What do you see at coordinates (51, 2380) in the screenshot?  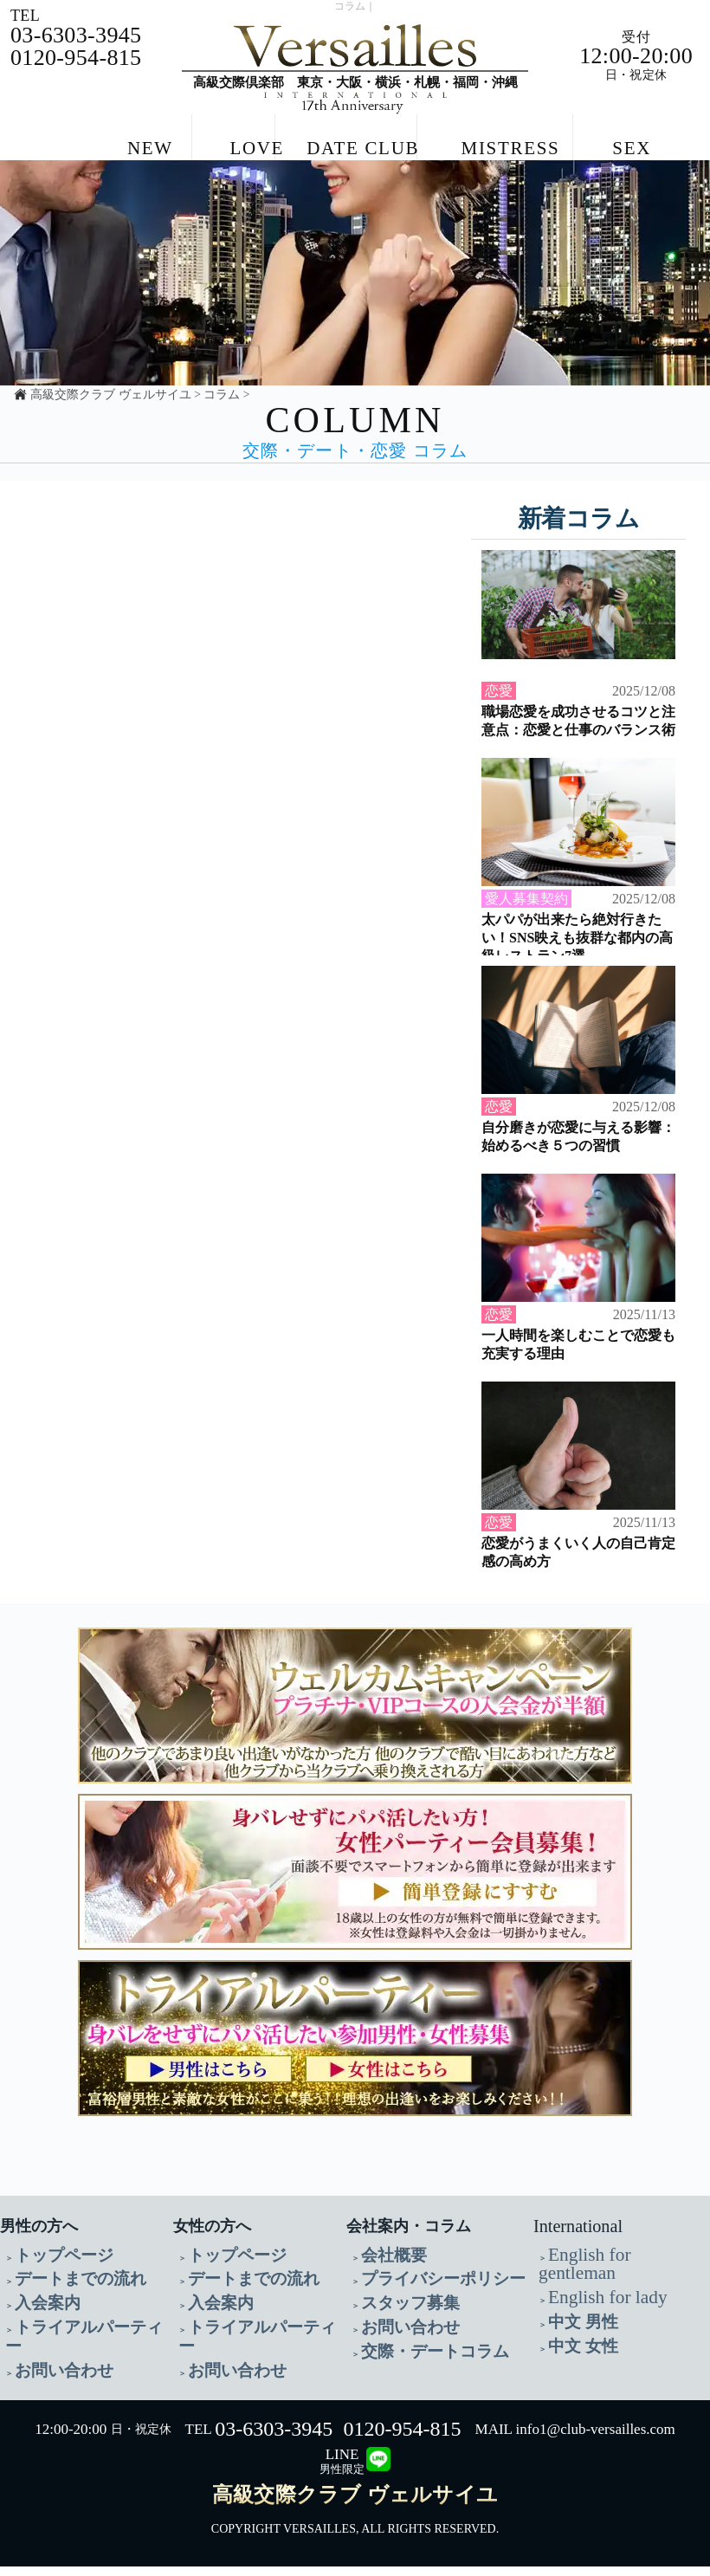 I see `お問い合わせ` at bounding box center [51, 2380].